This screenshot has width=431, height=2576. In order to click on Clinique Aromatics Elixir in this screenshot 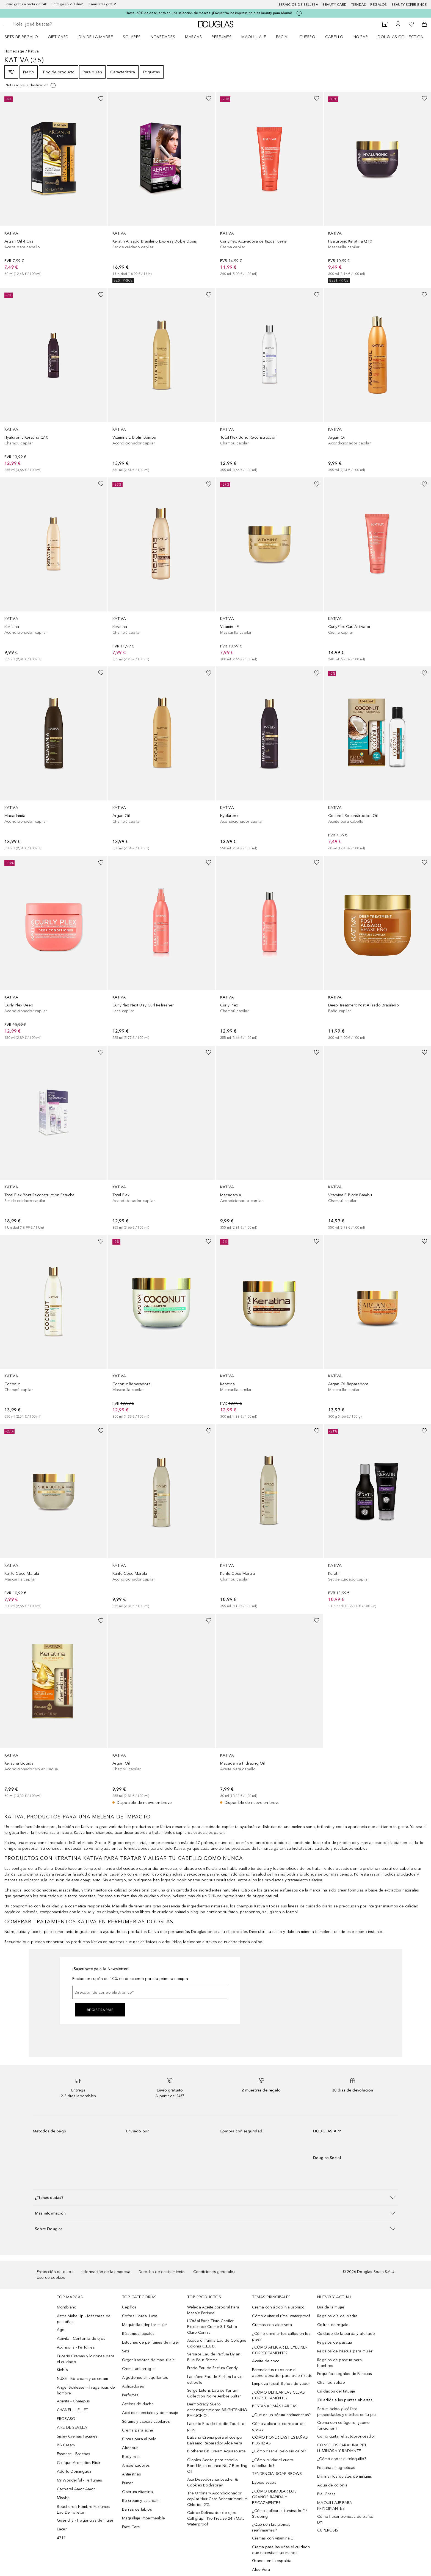, I will do `click(78, 2462)`.